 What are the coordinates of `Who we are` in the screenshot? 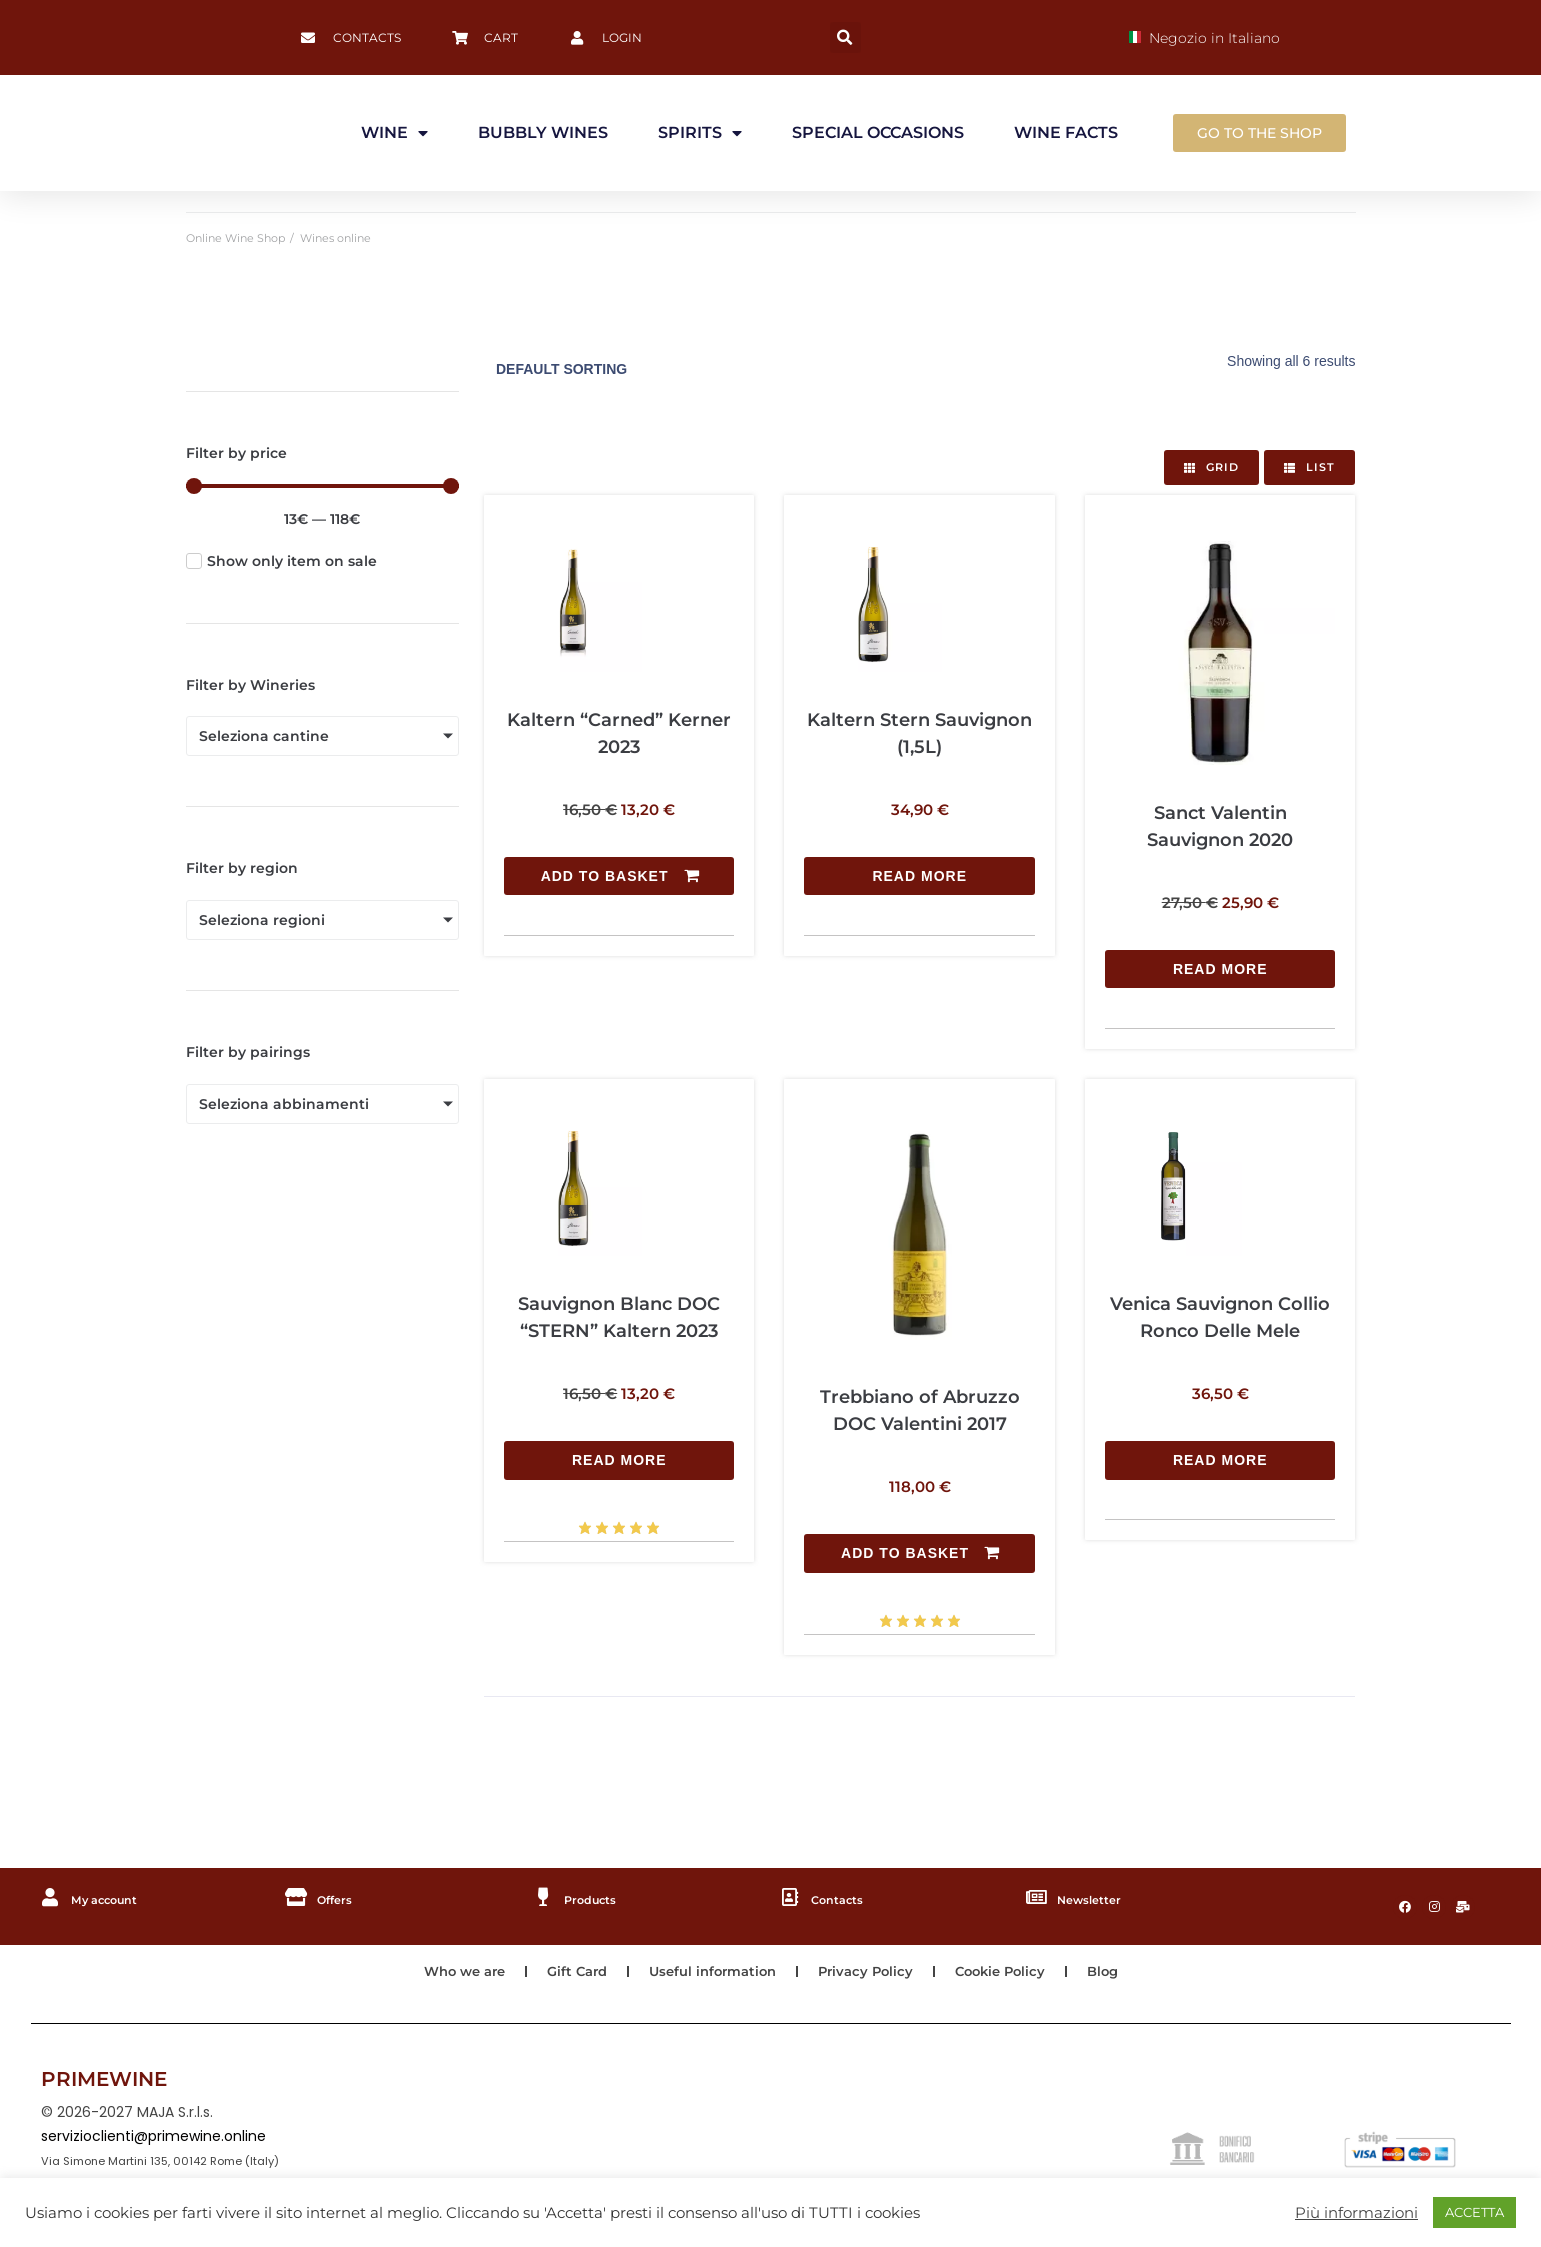 It's located at (449, 1976).